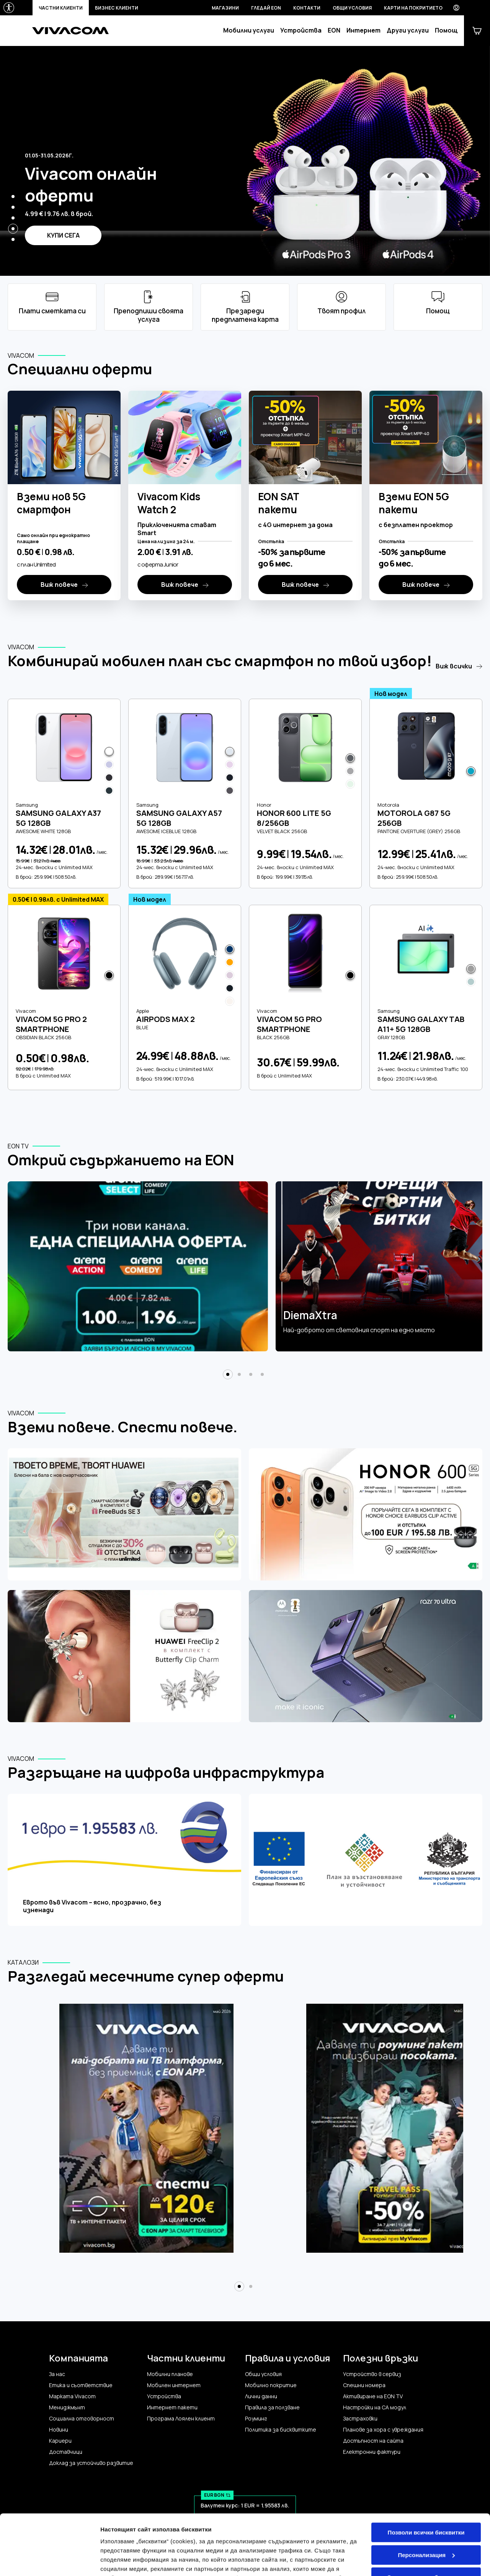 The height and width of the screenshot is (2576, 490). What do you see at coordinates (256, 2418) in the screenshot?
I see `Роуминг` at bounding box center [256, 2418].